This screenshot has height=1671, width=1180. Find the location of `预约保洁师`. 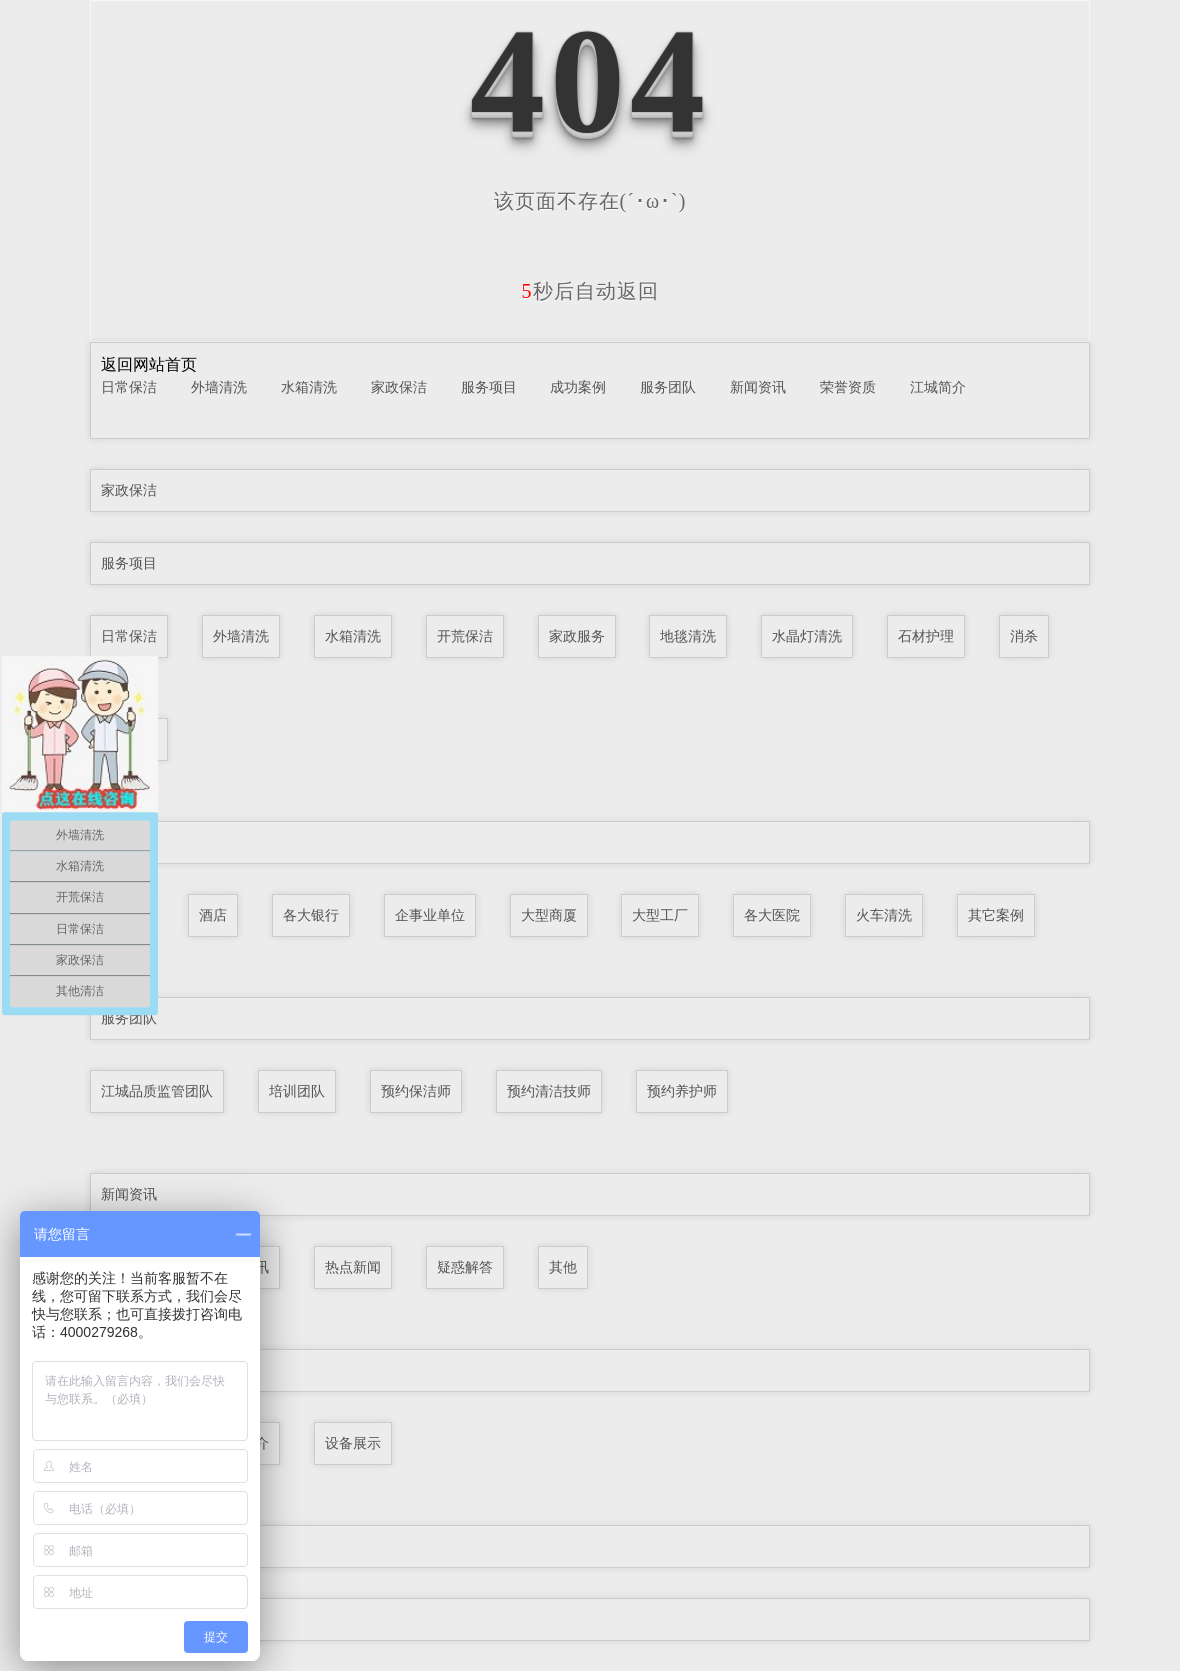

预约保洁师 is located at coordinates (416, 1091).